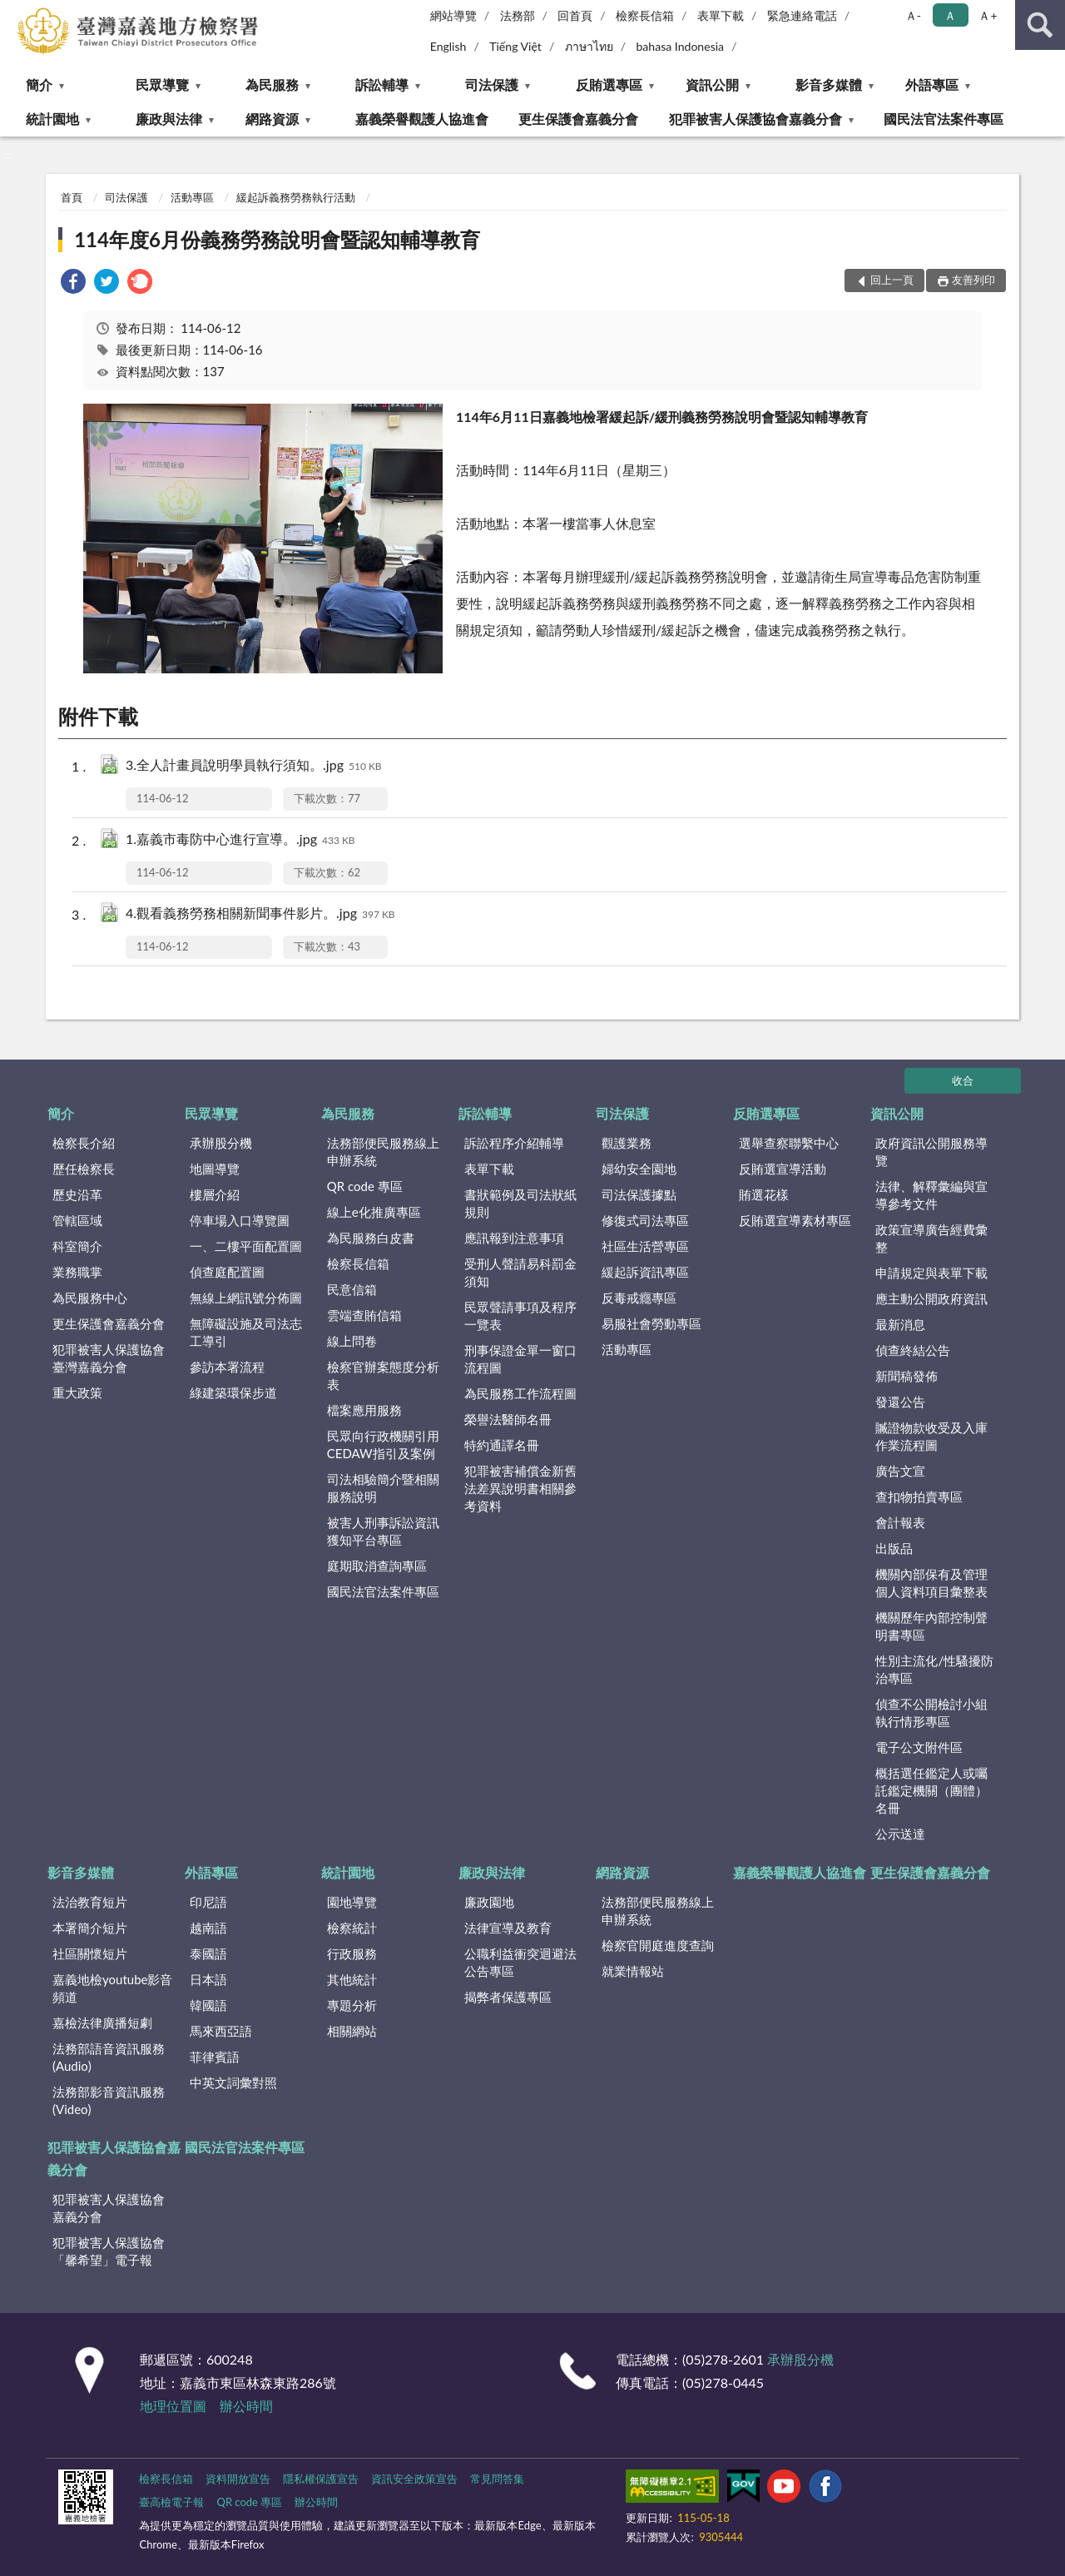 The width and height of the screenshot is (1065, 2576). Describe the element at coordinates (71, 197) in the screenshot. I see `首頁` at that location.